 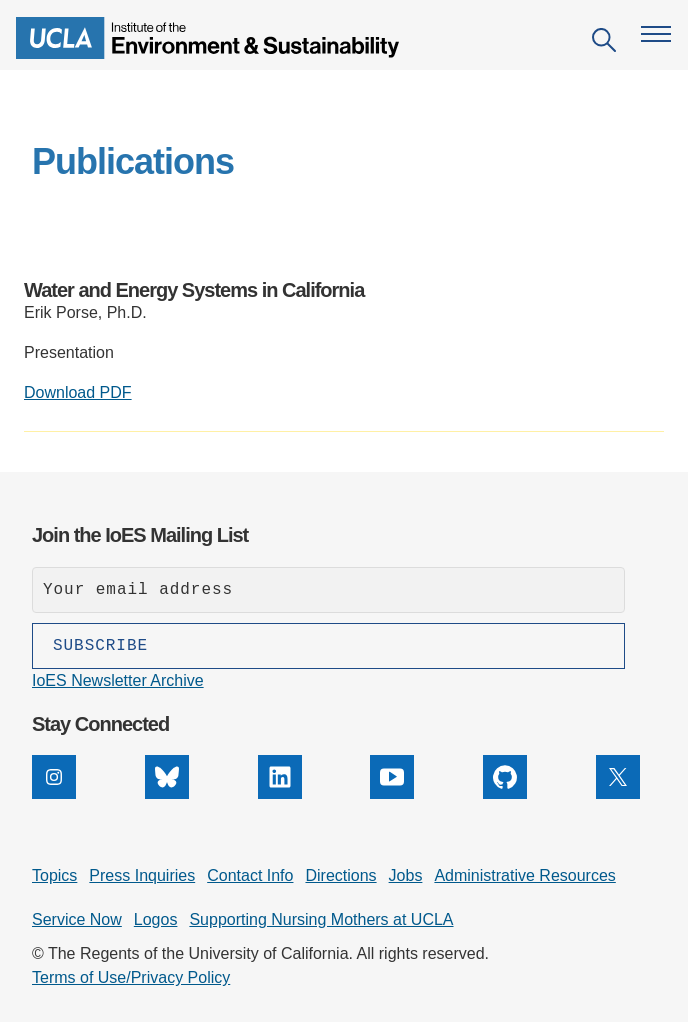 What do you see at coordinates (328, 590) in the screenshot?
I see `[Enter your email address]` at bounding box center [328, 590].